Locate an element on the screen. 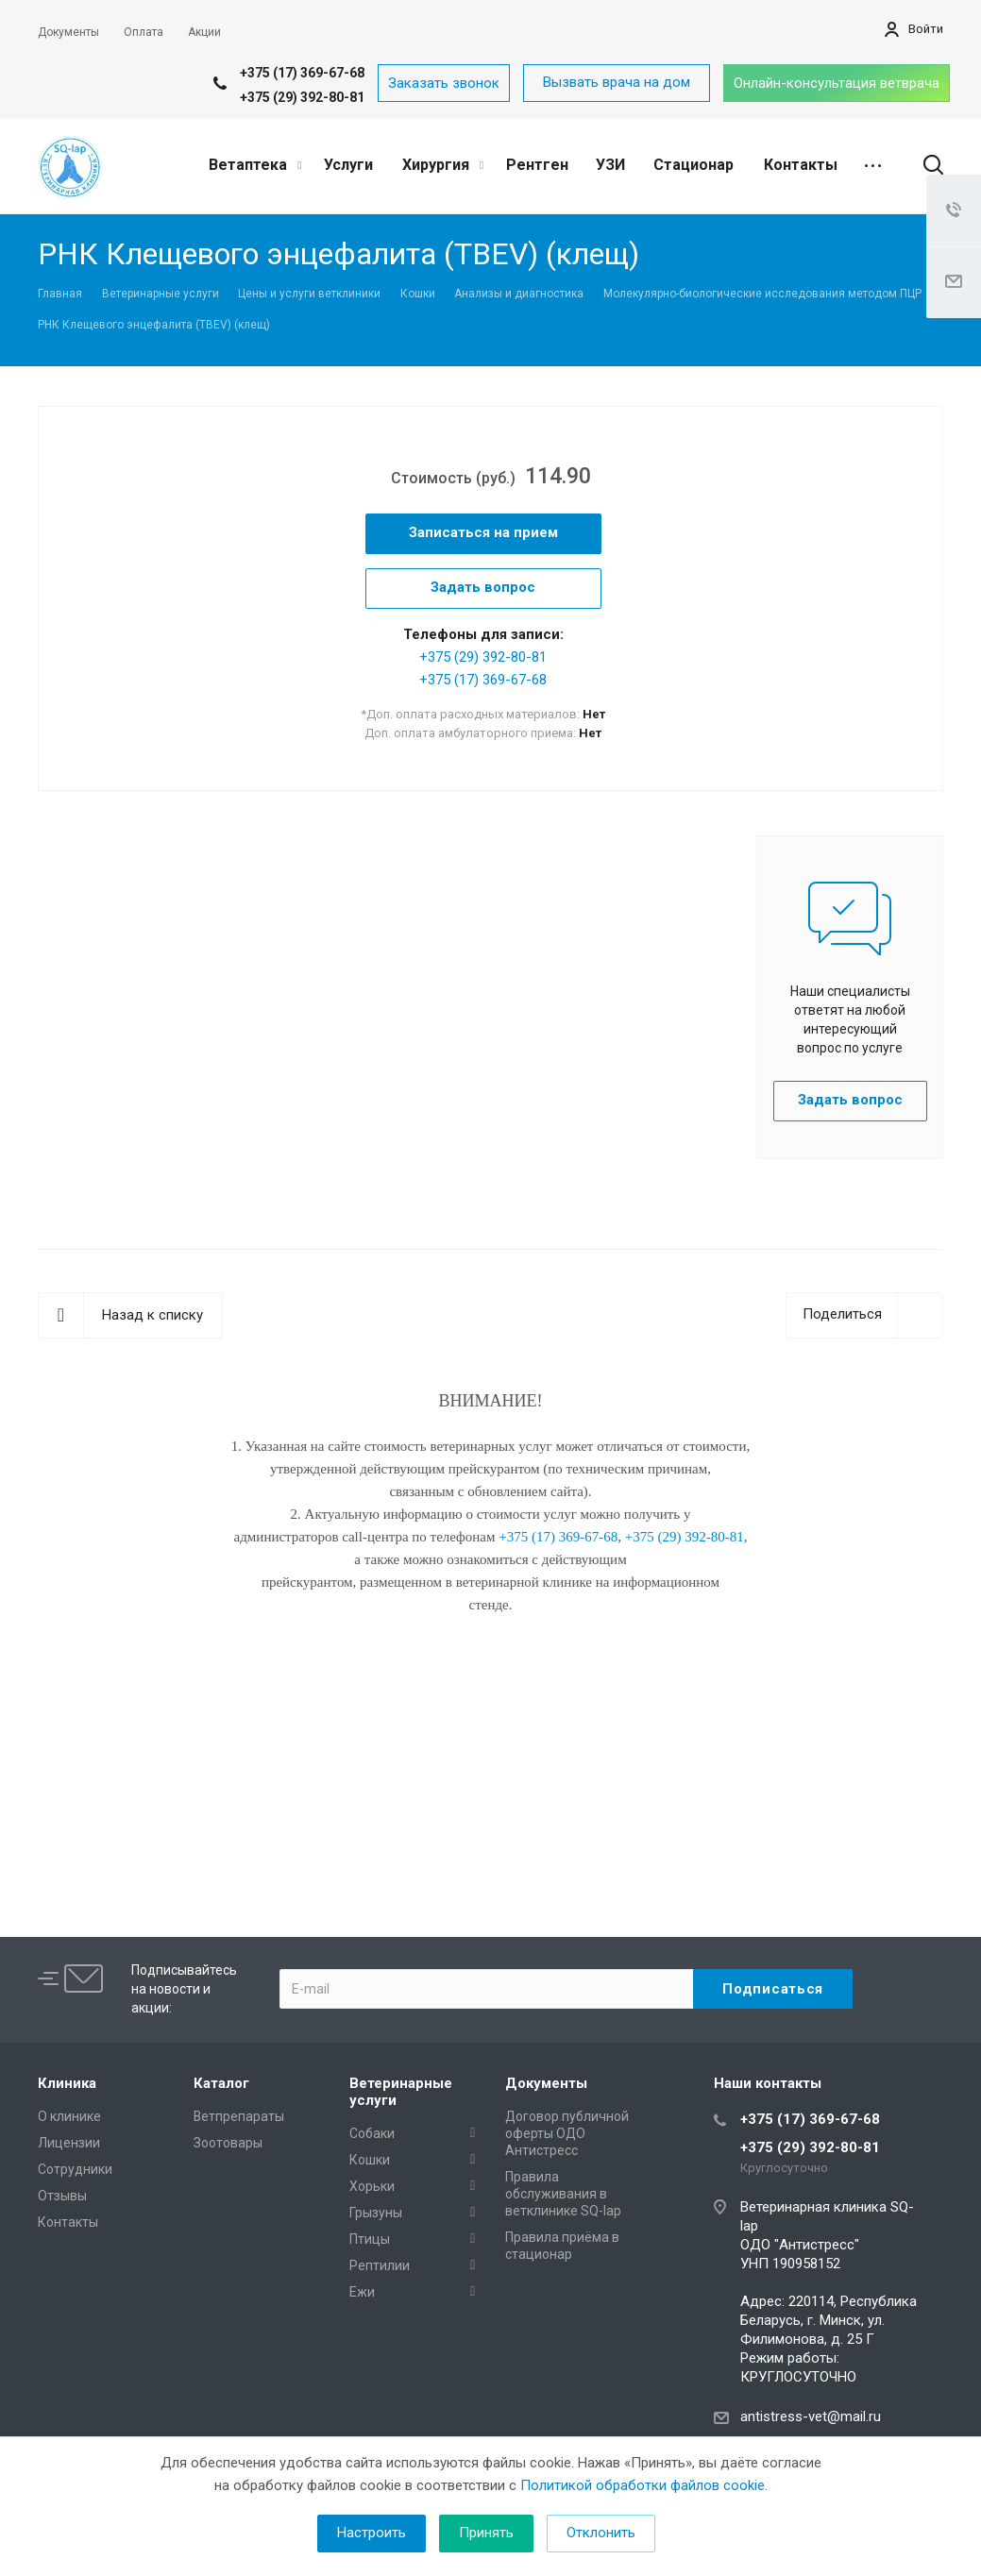 The image size is (981, 2576). Ежи is located at coordinates (362, 2291).